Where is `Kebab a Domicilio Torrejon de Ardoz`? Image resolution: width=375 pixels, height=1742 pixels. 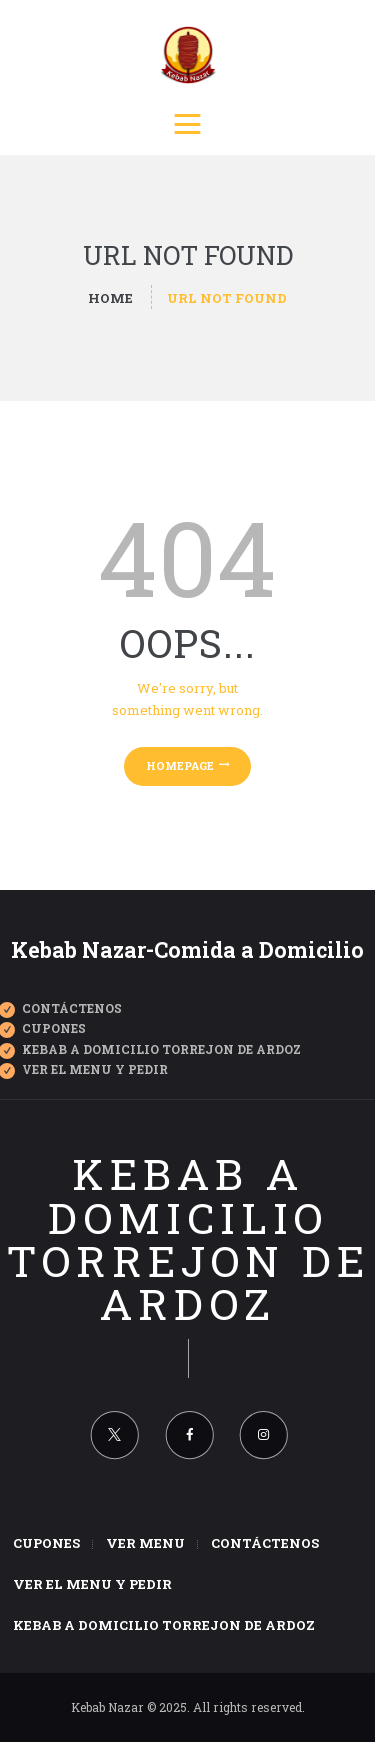 Kebab a Domicilio Torrejon de Ardoz is located at coordinates (161, 1049).